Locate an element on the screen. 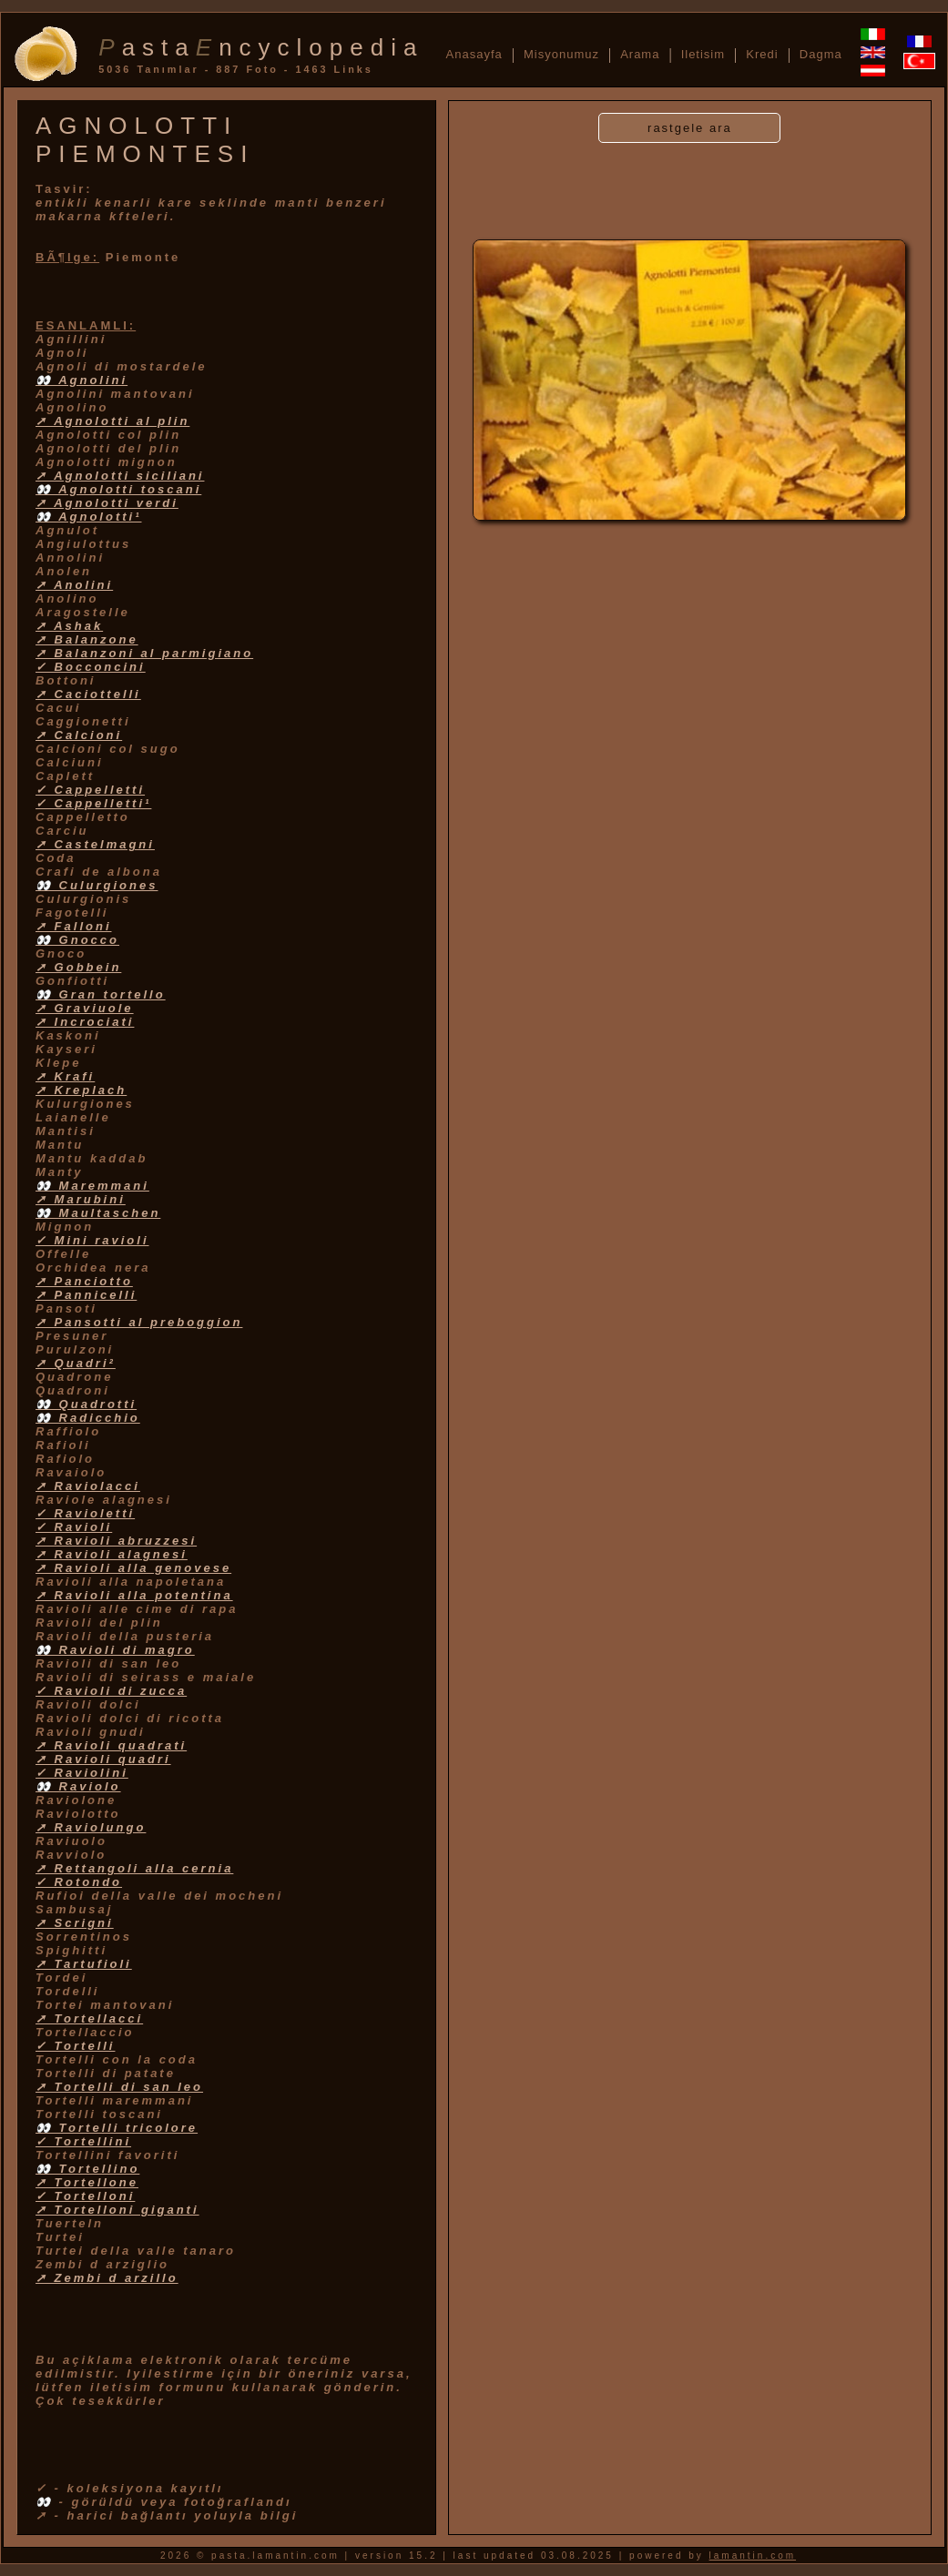  👀 Maremmani is located at coordinates (92, 1185).